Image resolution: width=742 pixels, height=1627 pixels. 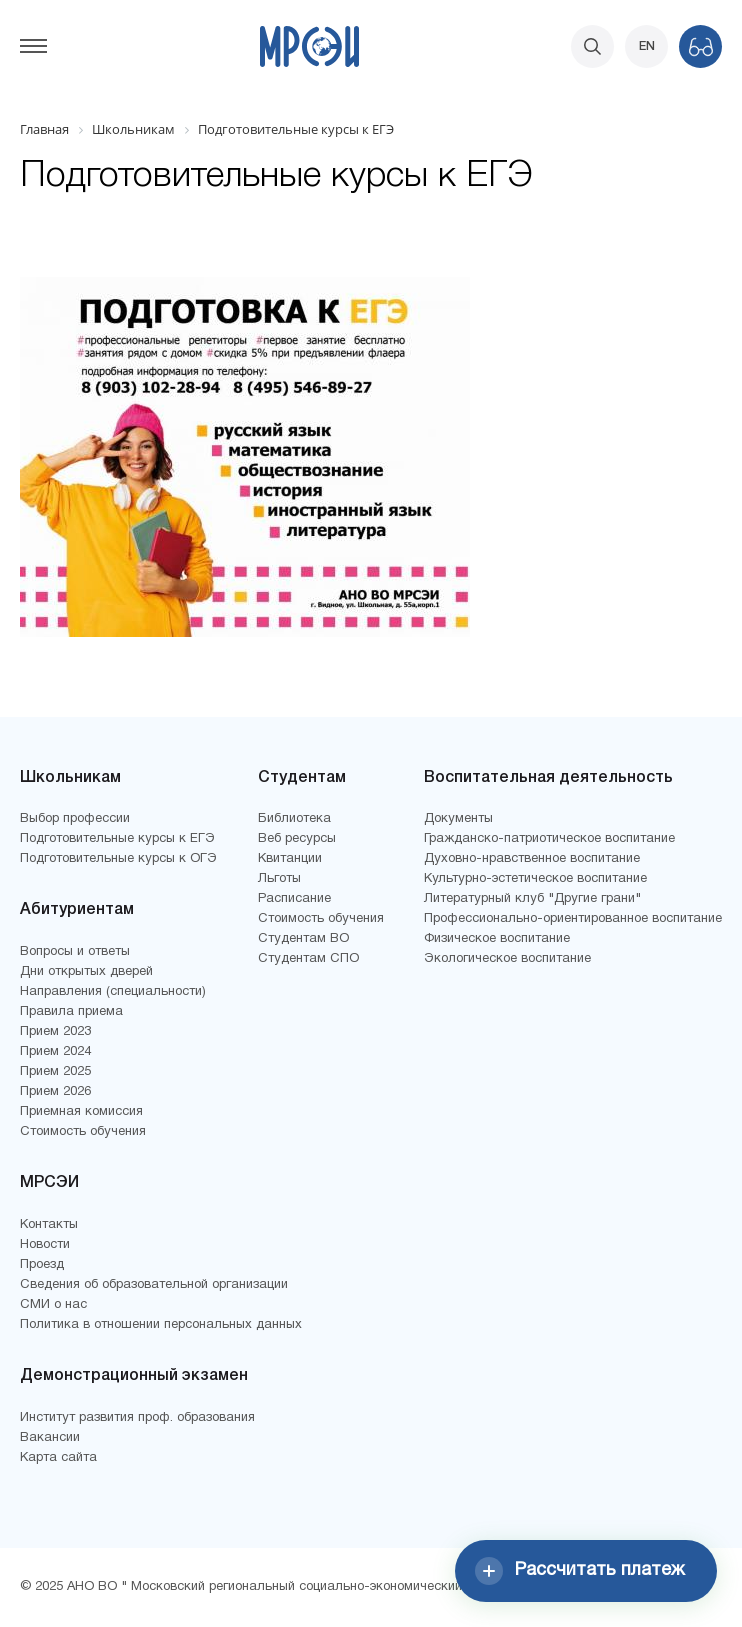 I want to click on Рассчитать платеж, so click(x=580, y=1571).